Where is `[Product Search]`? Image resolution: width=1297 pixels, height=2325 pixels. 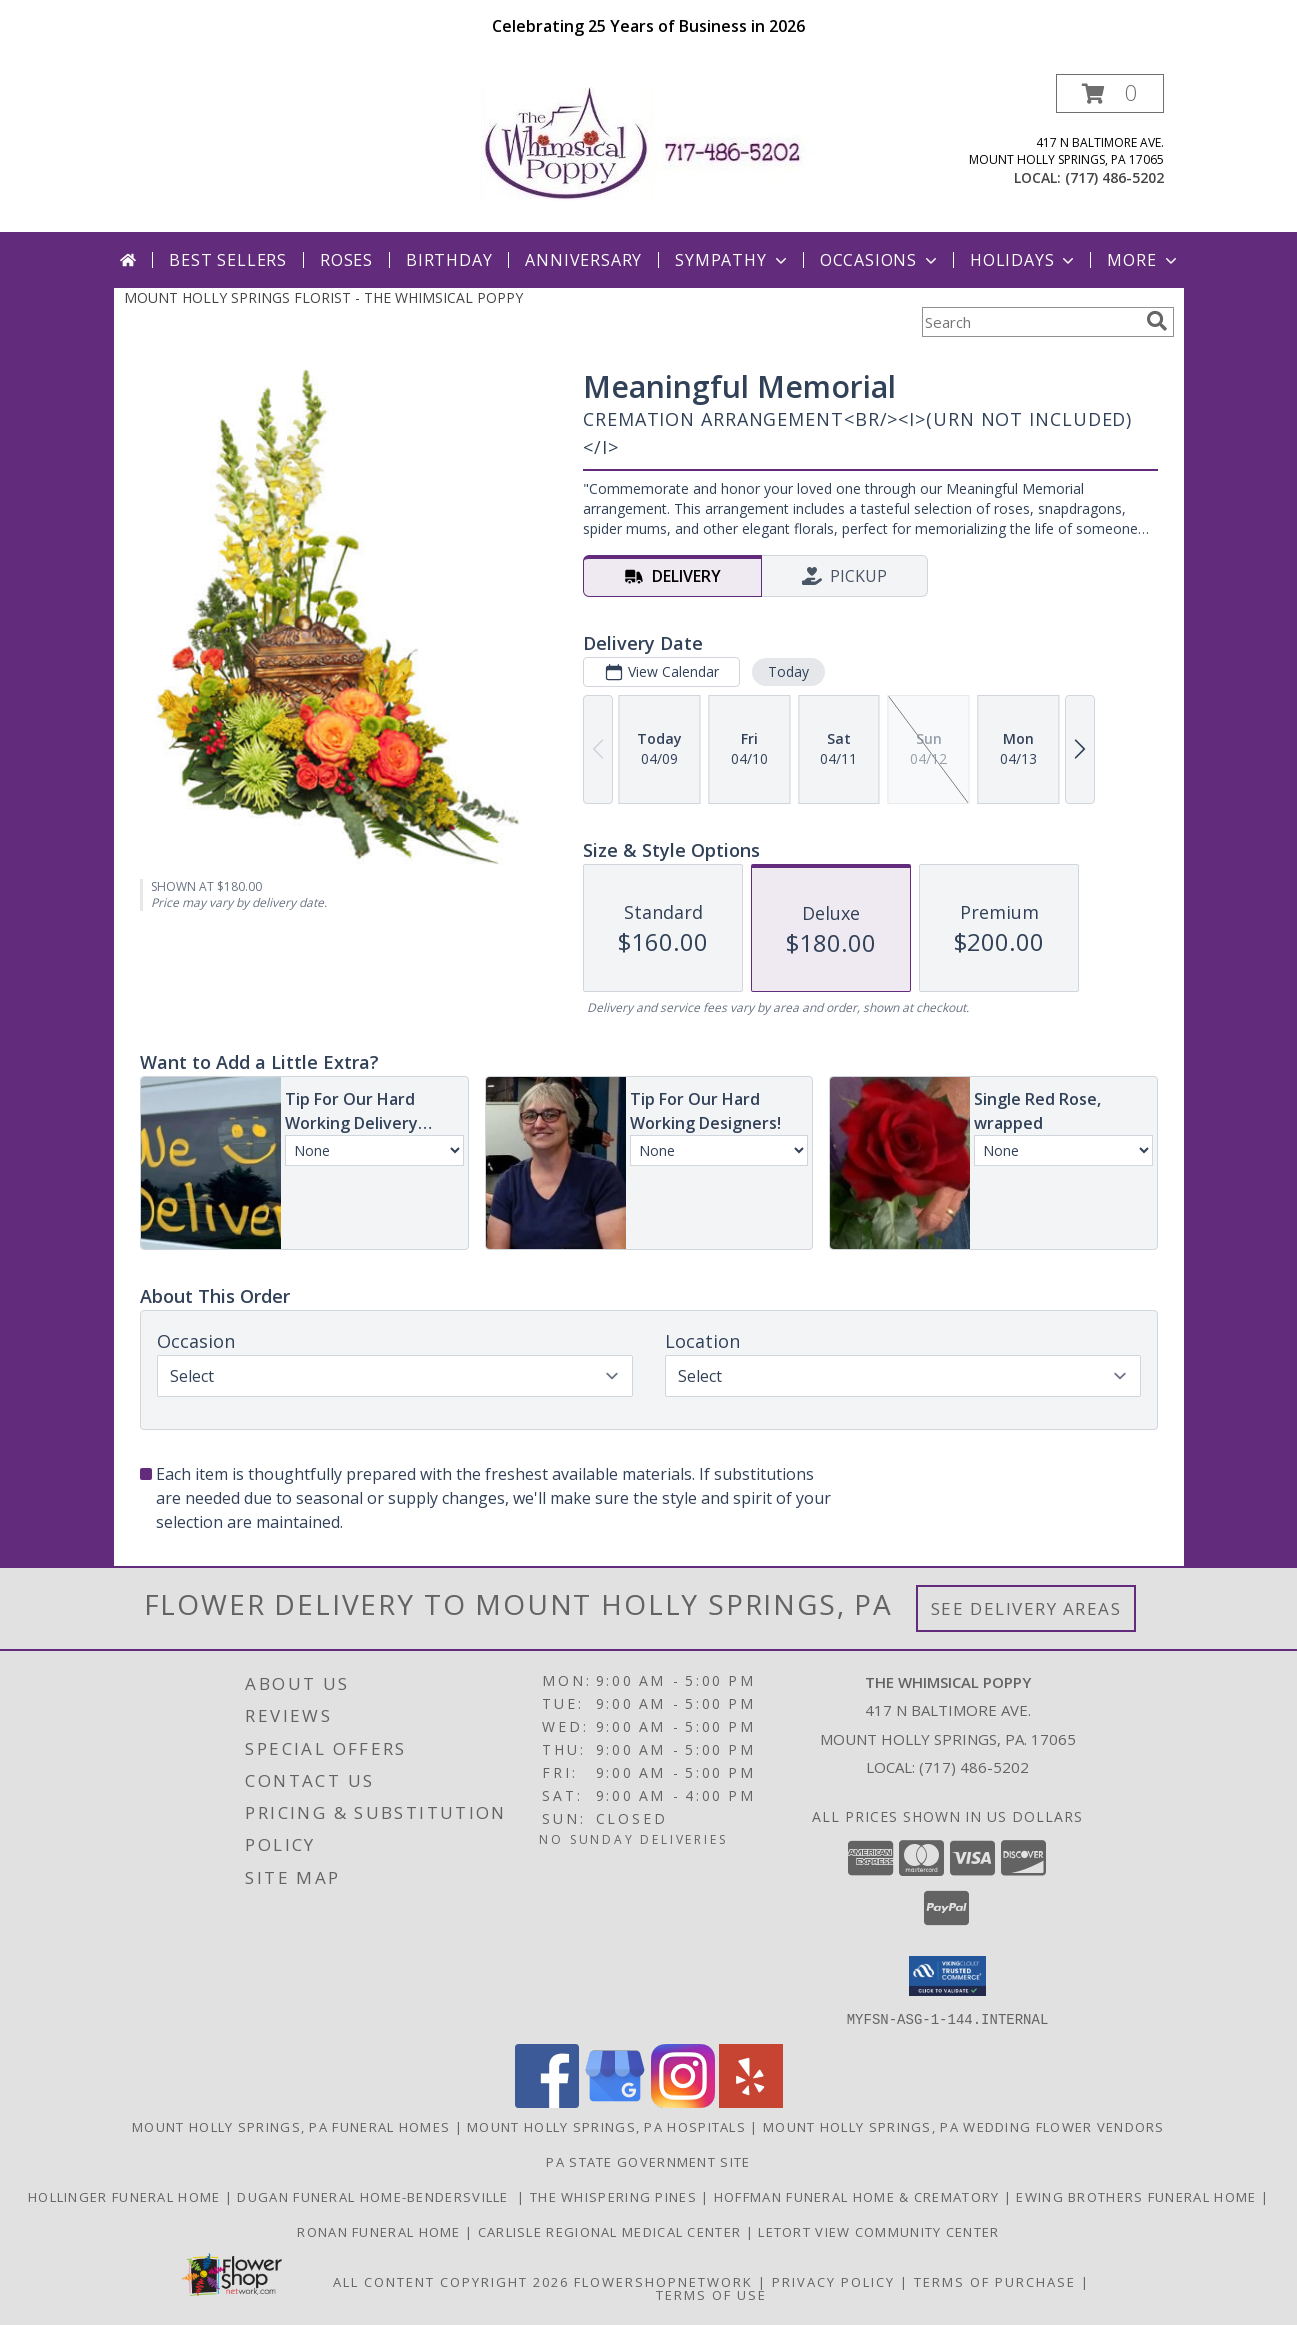
[Product Search] is located at coordinates (1030, 322).